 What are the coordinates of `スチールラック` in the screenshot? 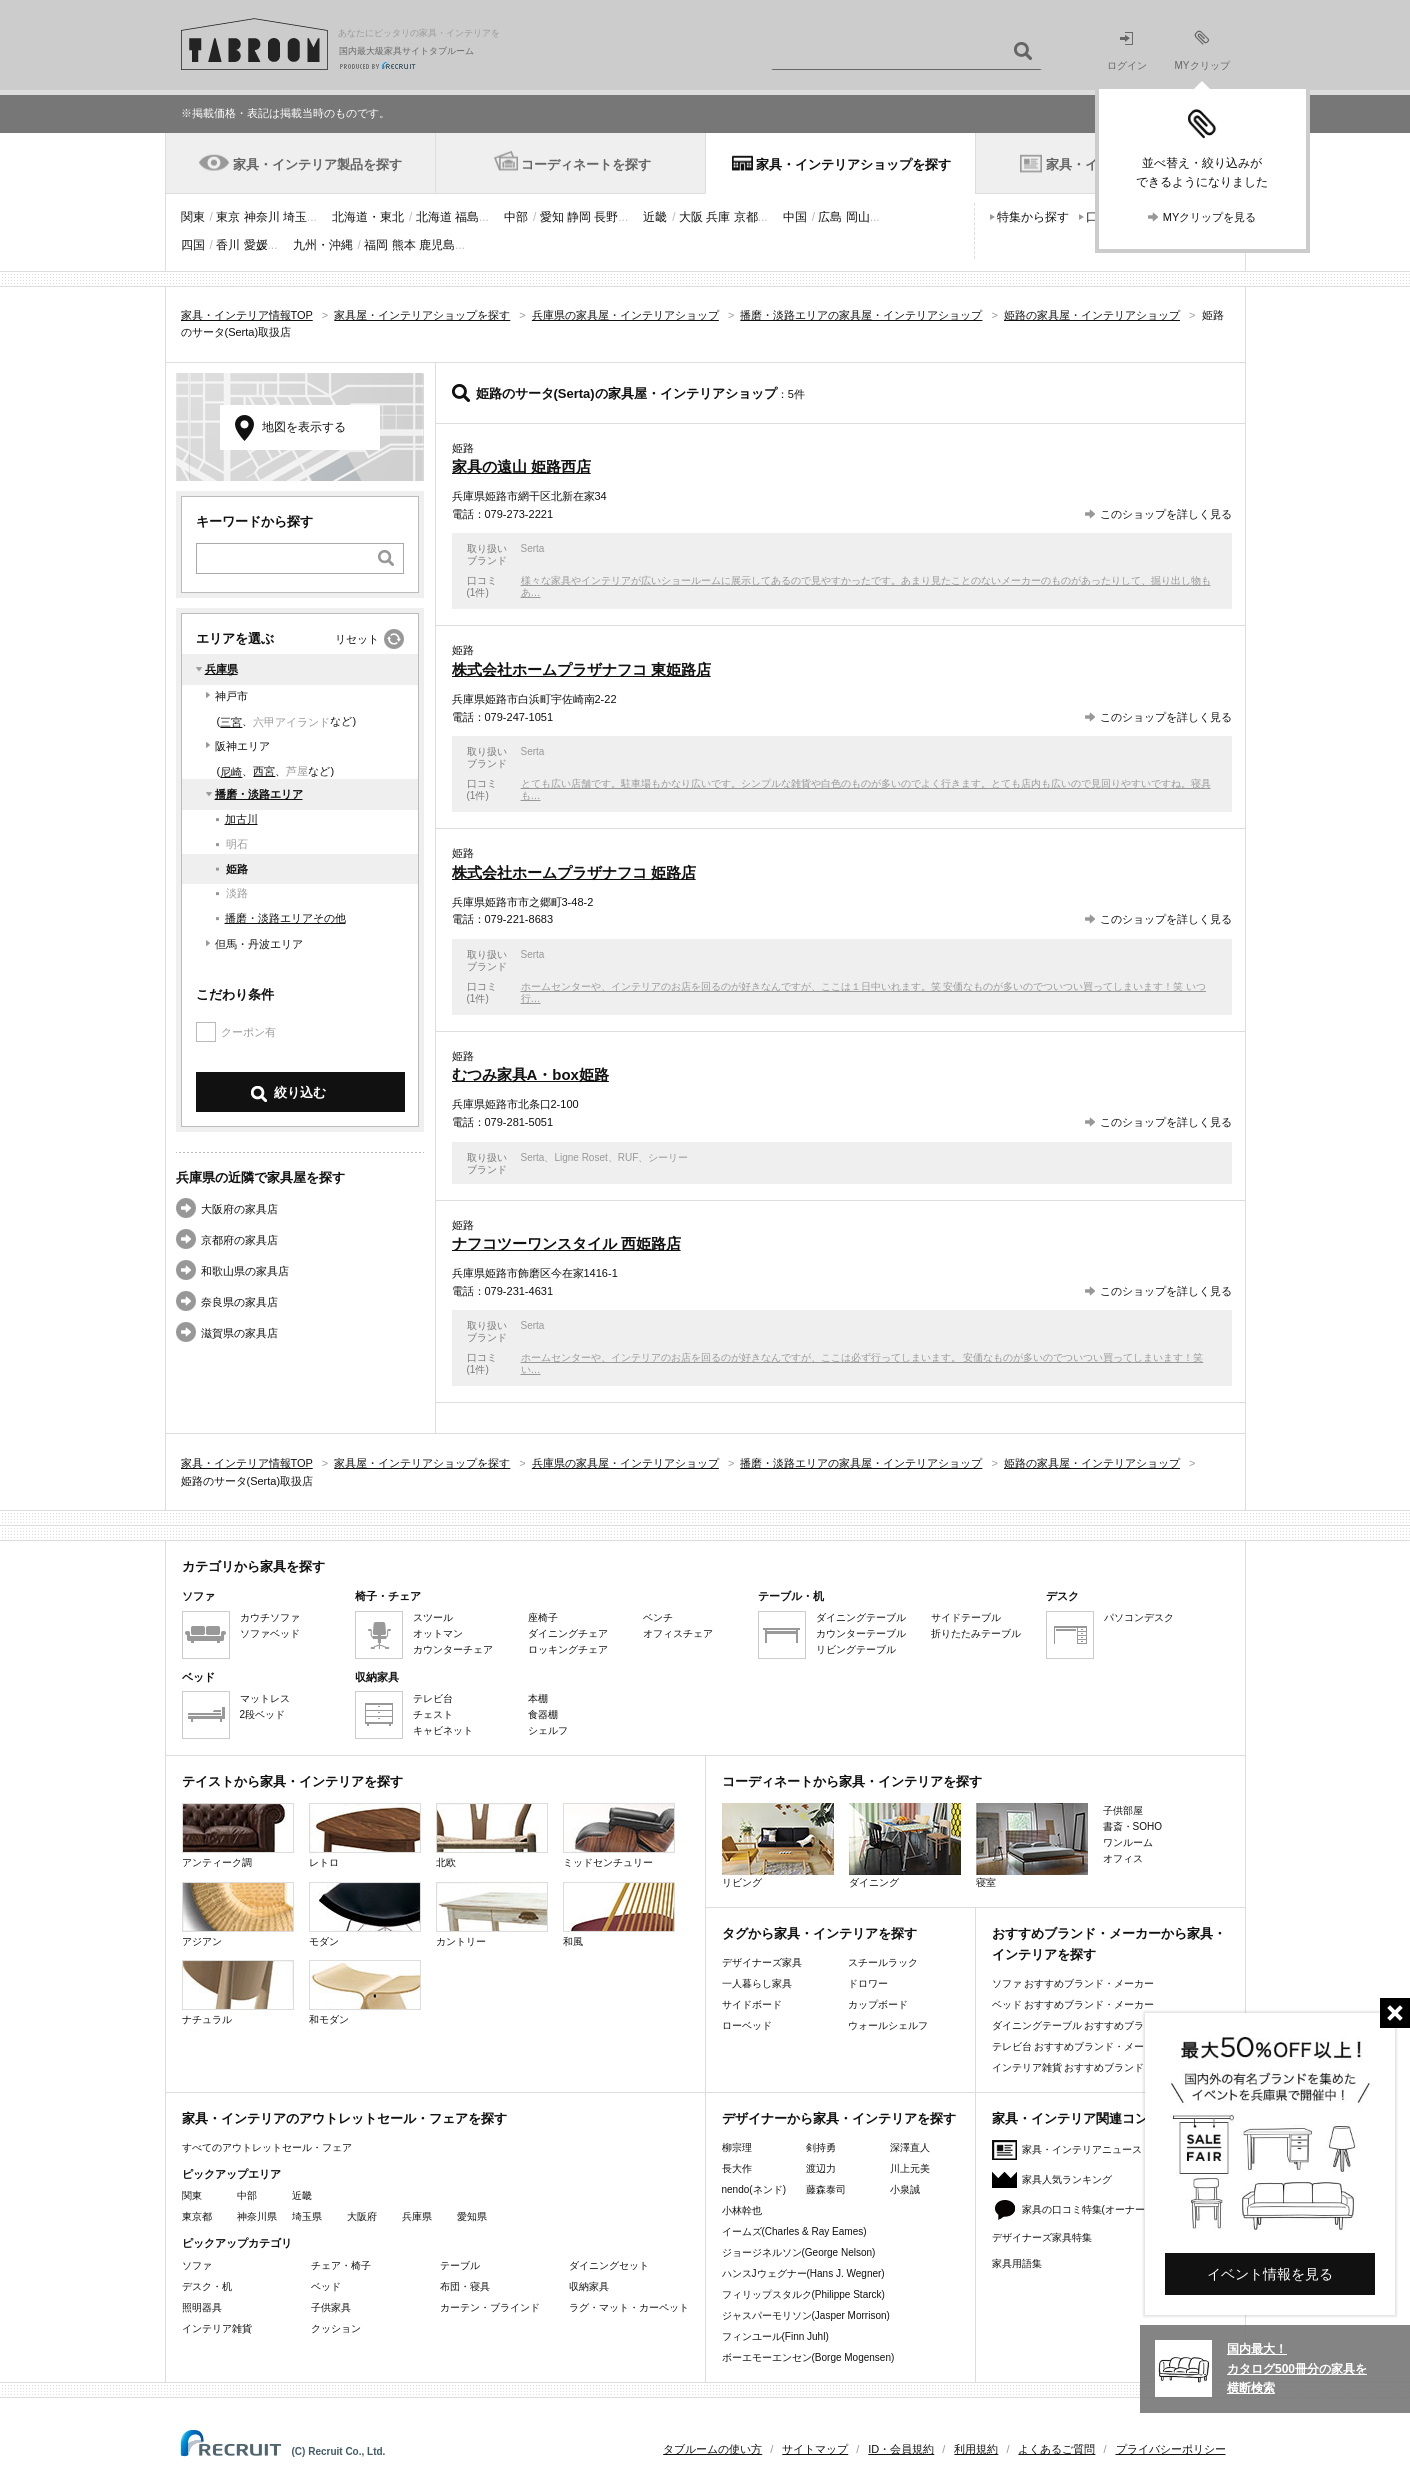 It's located at (883, 1962).